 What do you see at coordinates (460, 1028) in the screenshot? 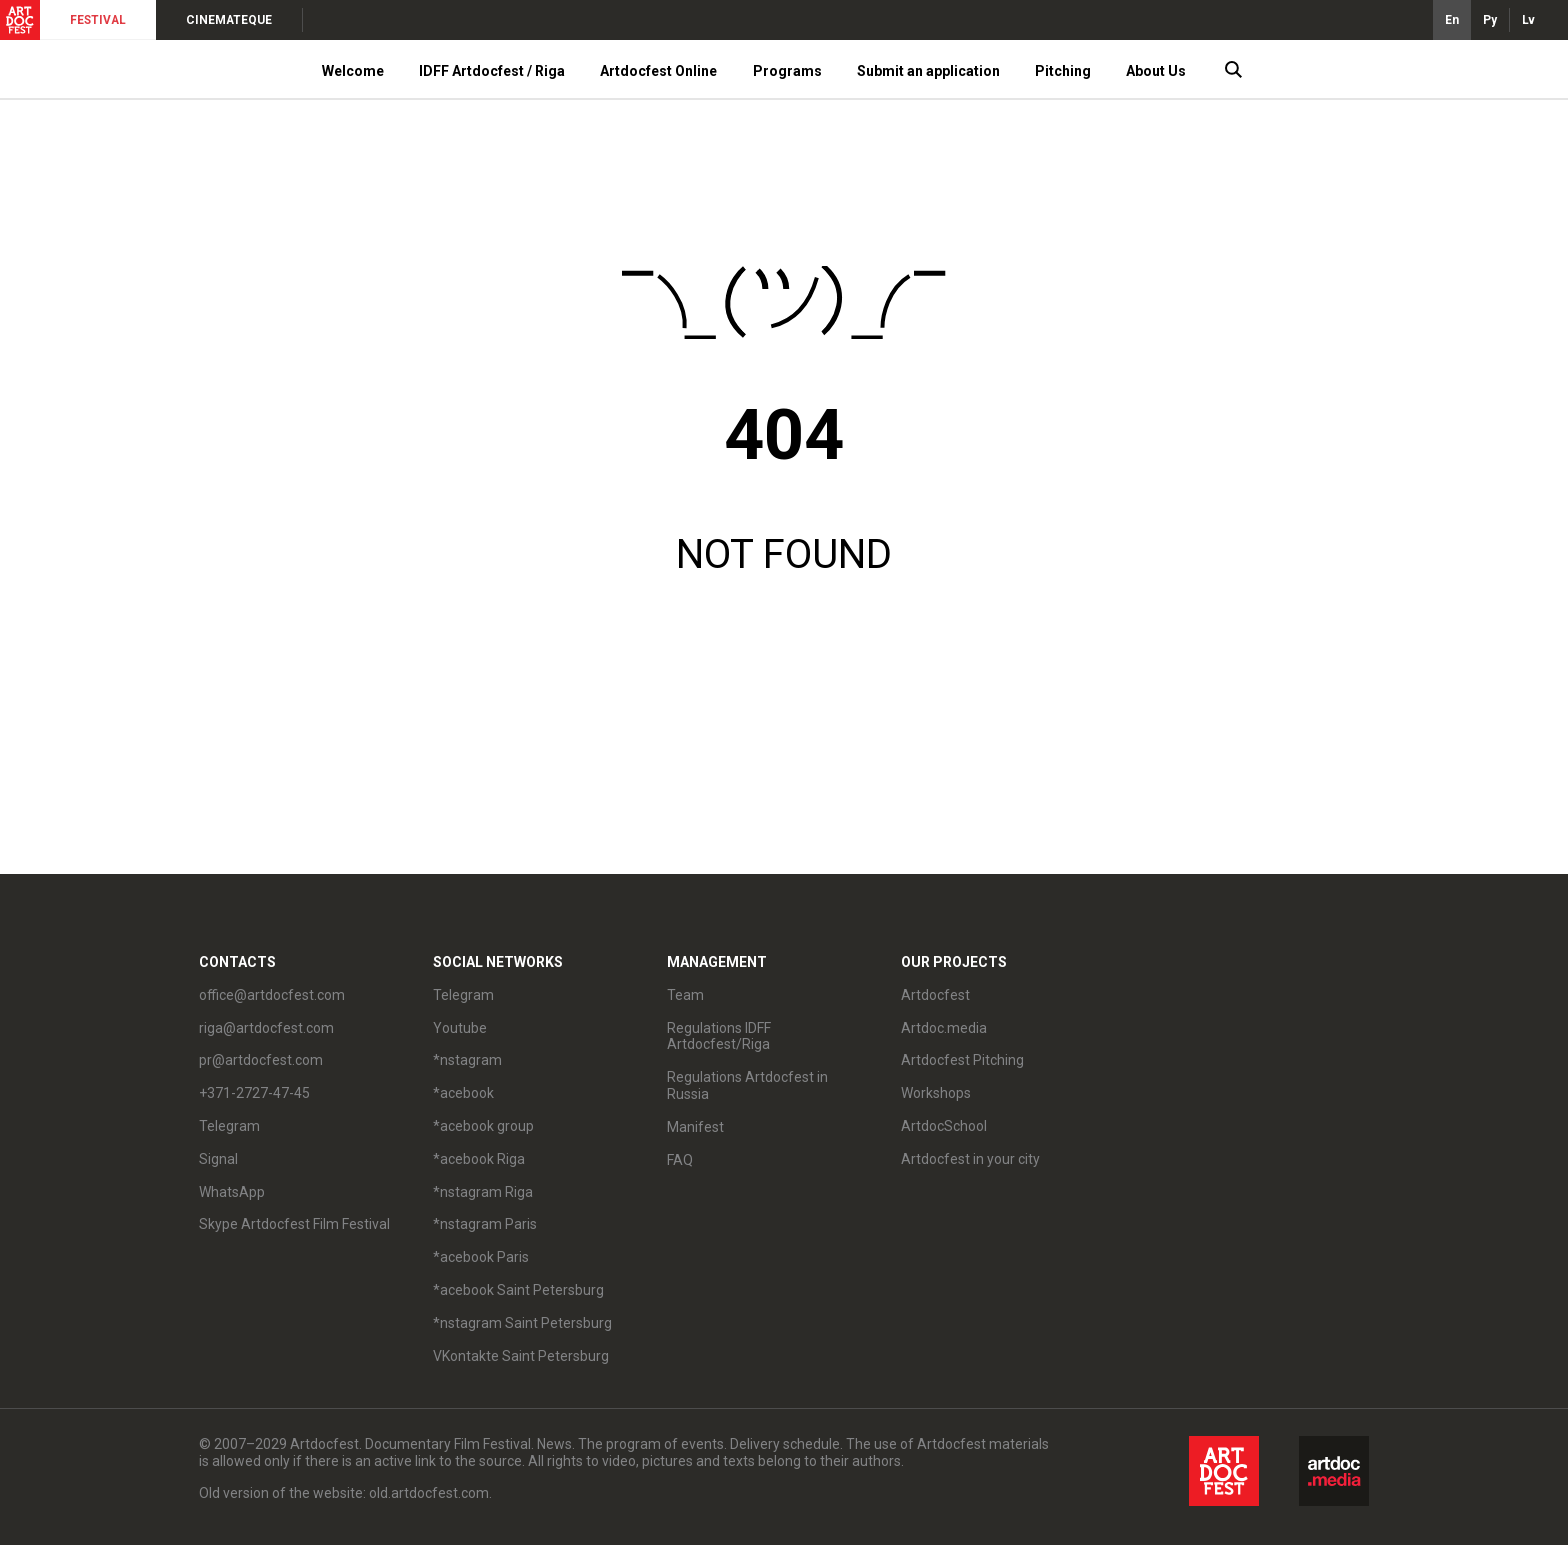
I see `Youtube` at bounding box center [460, 1028].